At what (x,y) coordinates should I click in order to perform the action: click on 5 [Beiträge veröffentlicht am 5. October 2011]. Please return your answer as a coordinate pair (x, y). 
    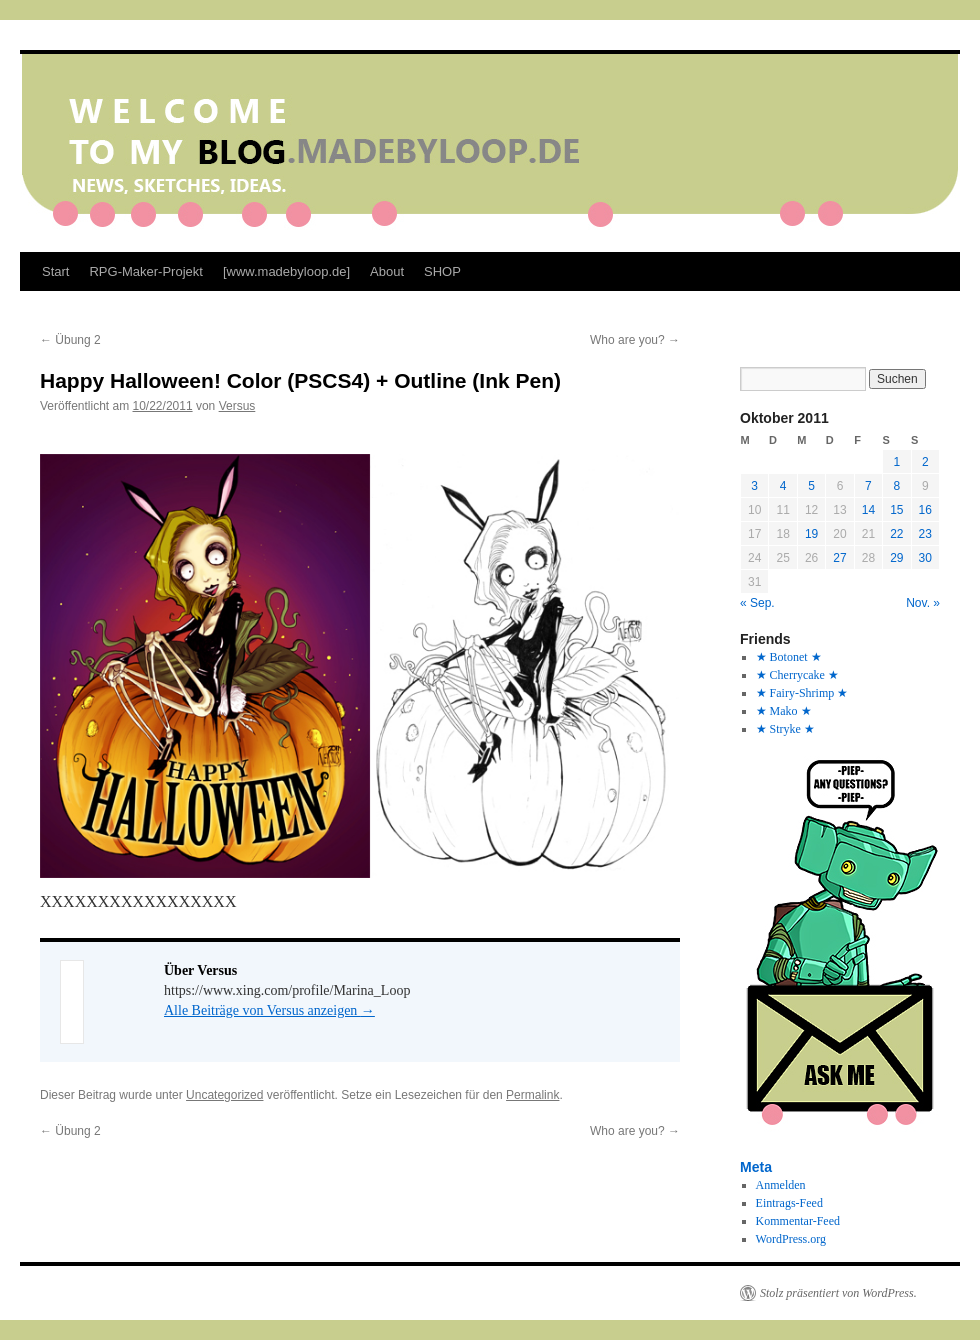
    Looking at the image, I should click on (811, 486).